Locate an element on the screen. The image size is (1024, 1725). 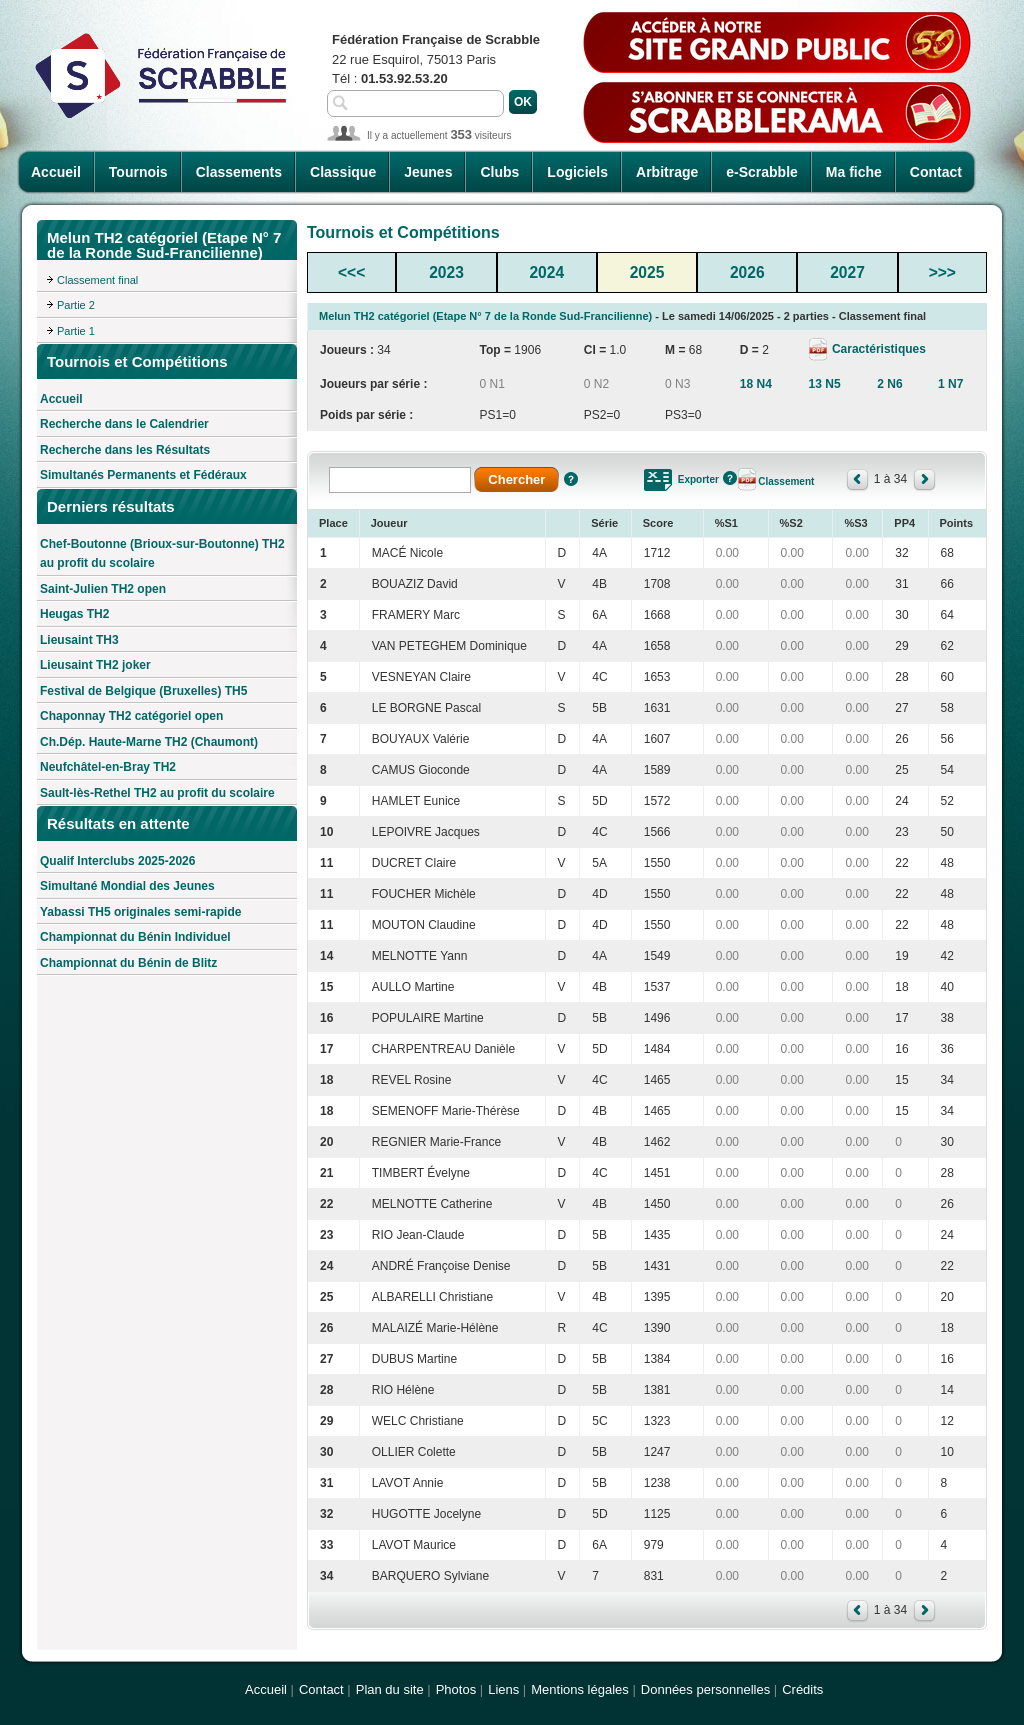
Chef-Boutonne (Brioux-sur-Boutonne) TH2 au profit du scolaire is located at coordinates (162, 554).